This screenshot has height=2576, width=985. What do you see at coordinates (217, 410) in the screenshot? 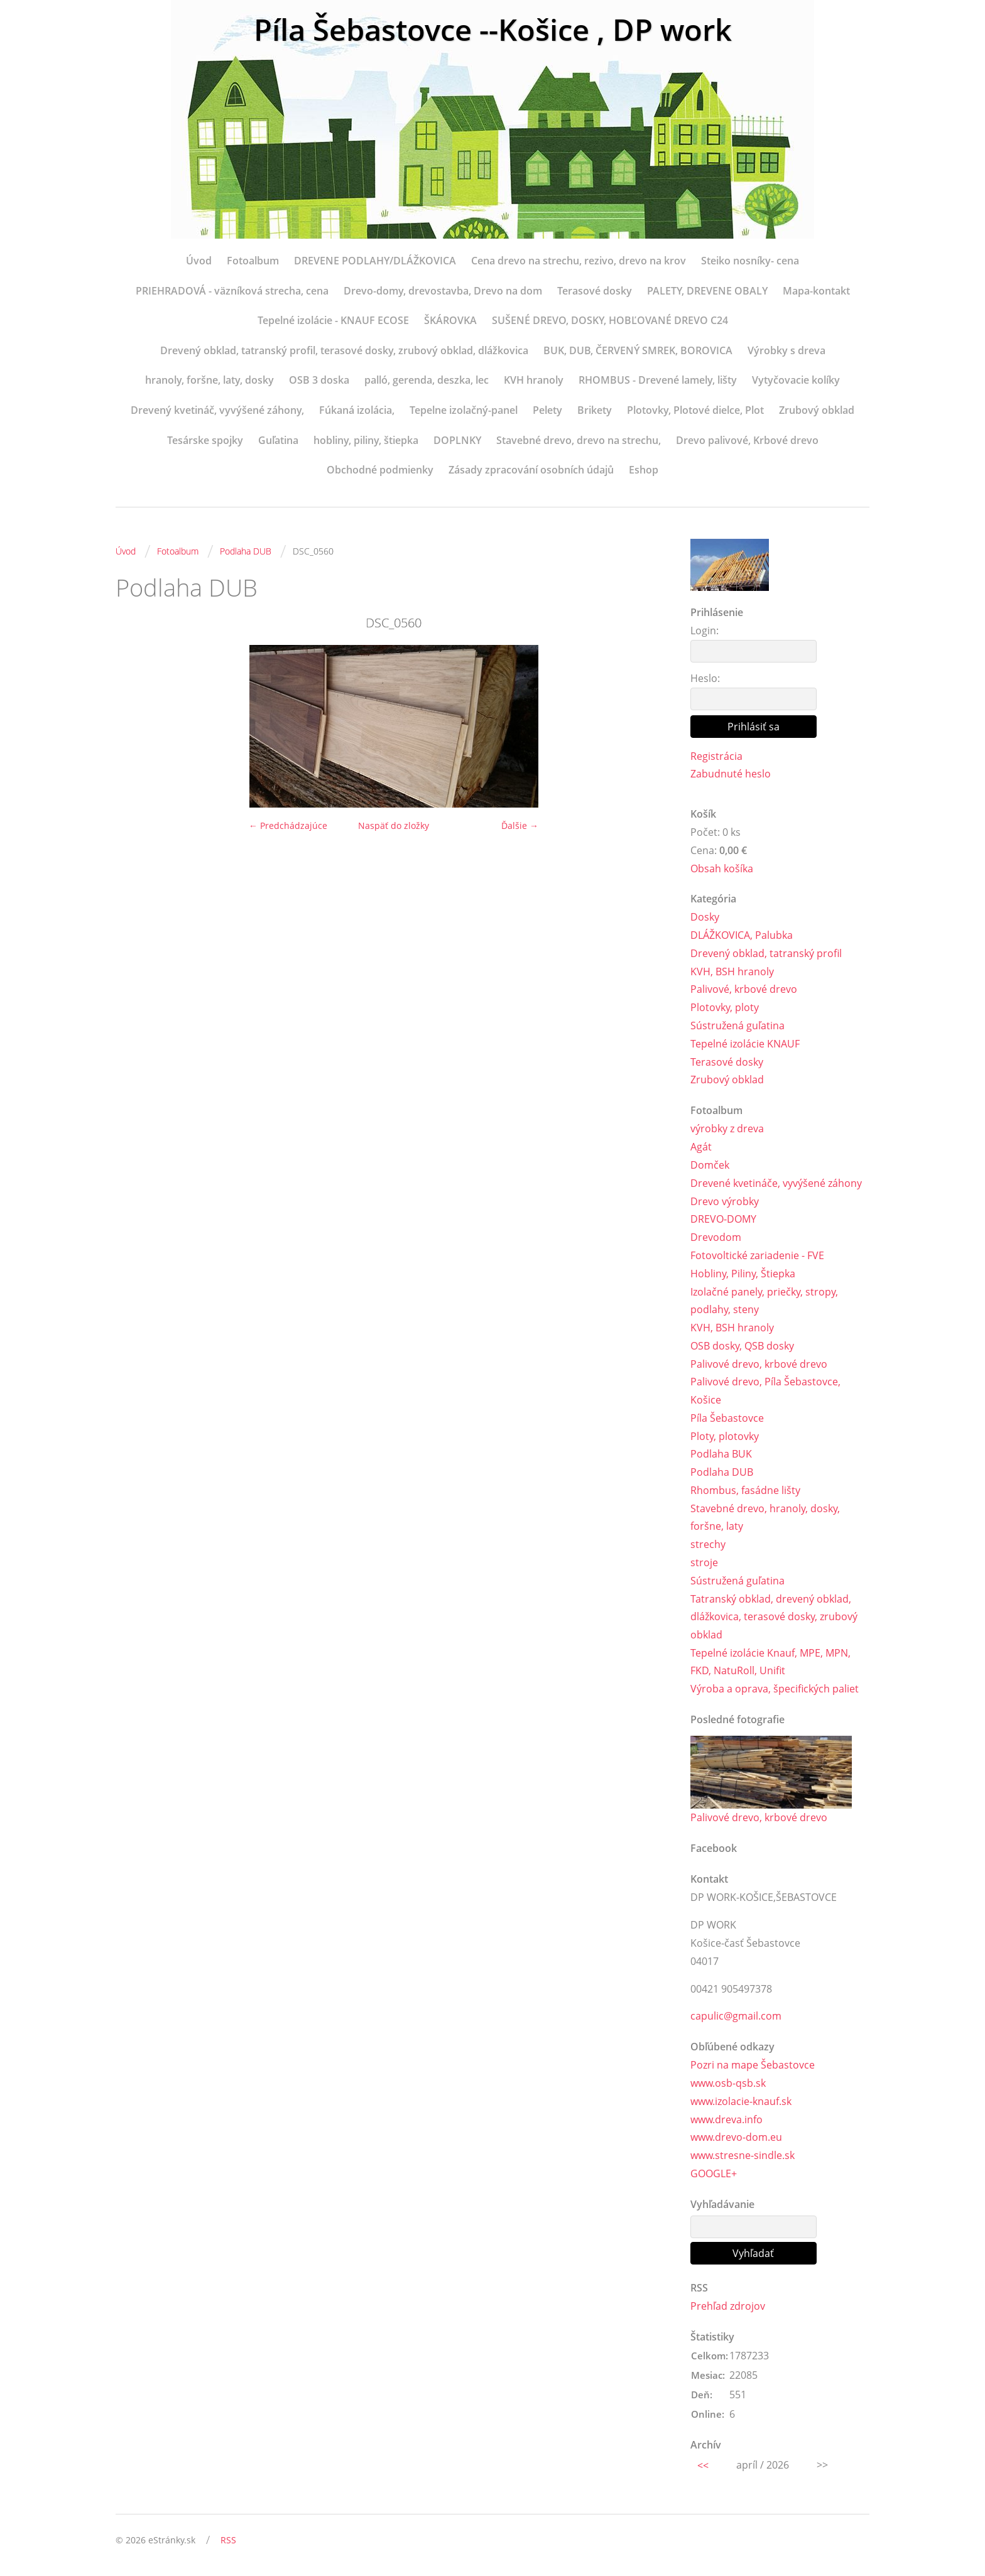
I see `Drevený kvetináč, vyvýšené záhony,` at bounding box center [217, 410].